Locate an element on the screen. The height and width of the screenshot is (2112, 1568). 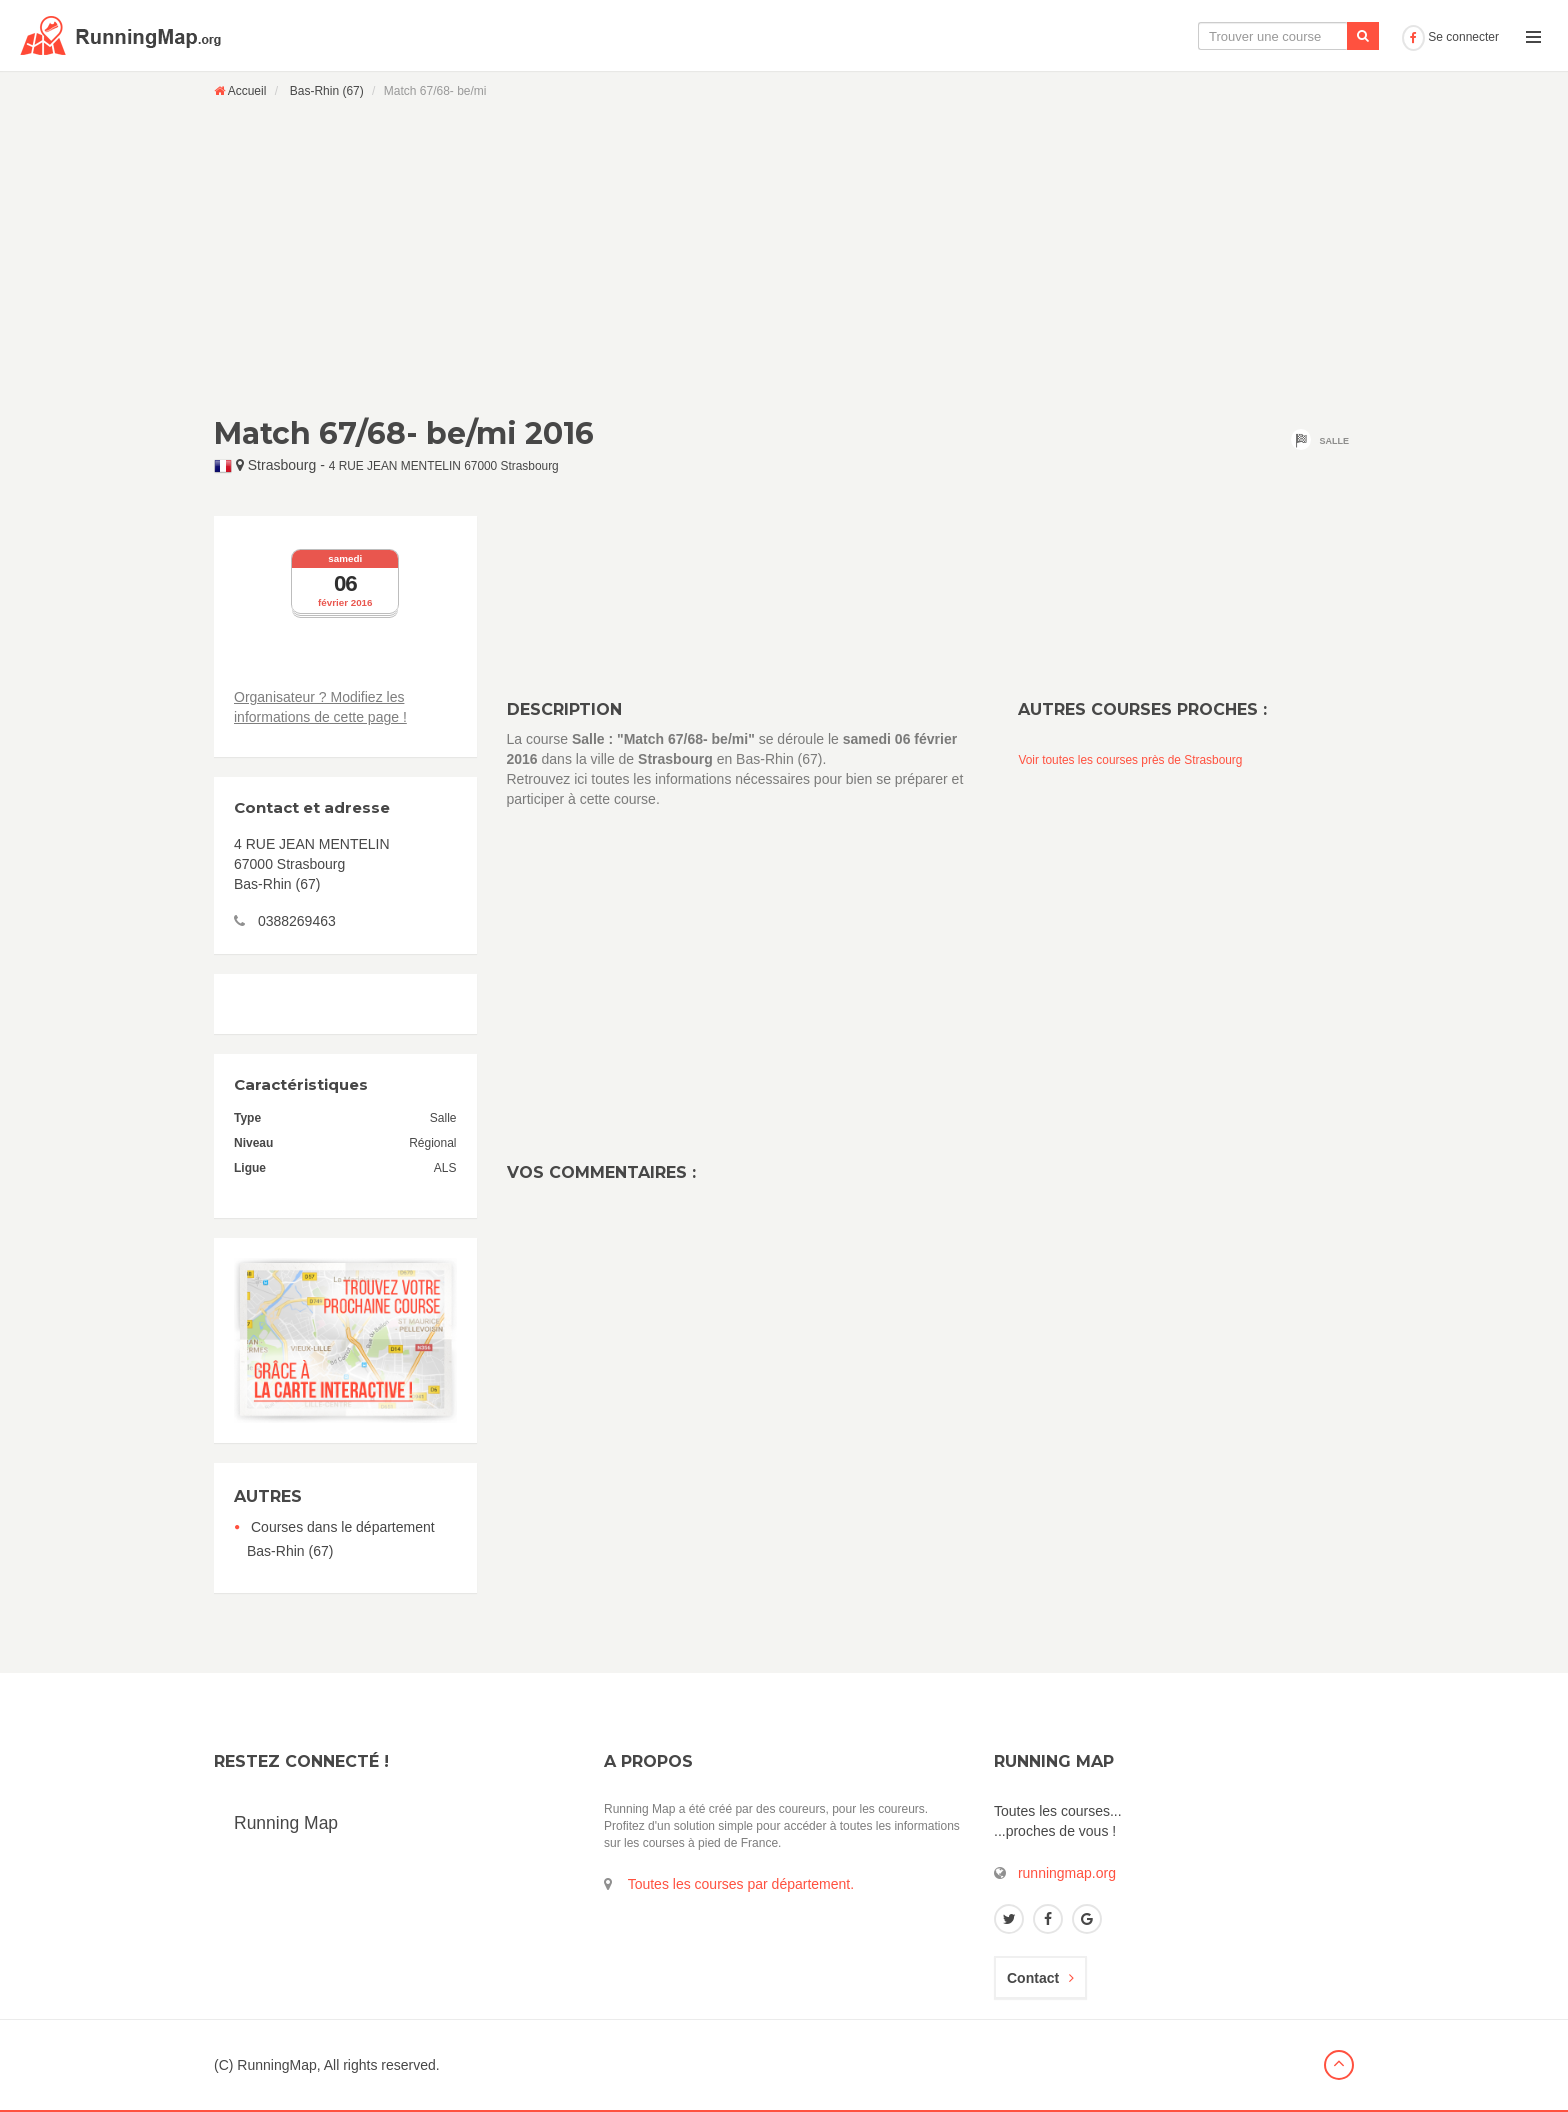
Voir toutes les courses près de Strasbourg is located at coordinates (1130, 760).